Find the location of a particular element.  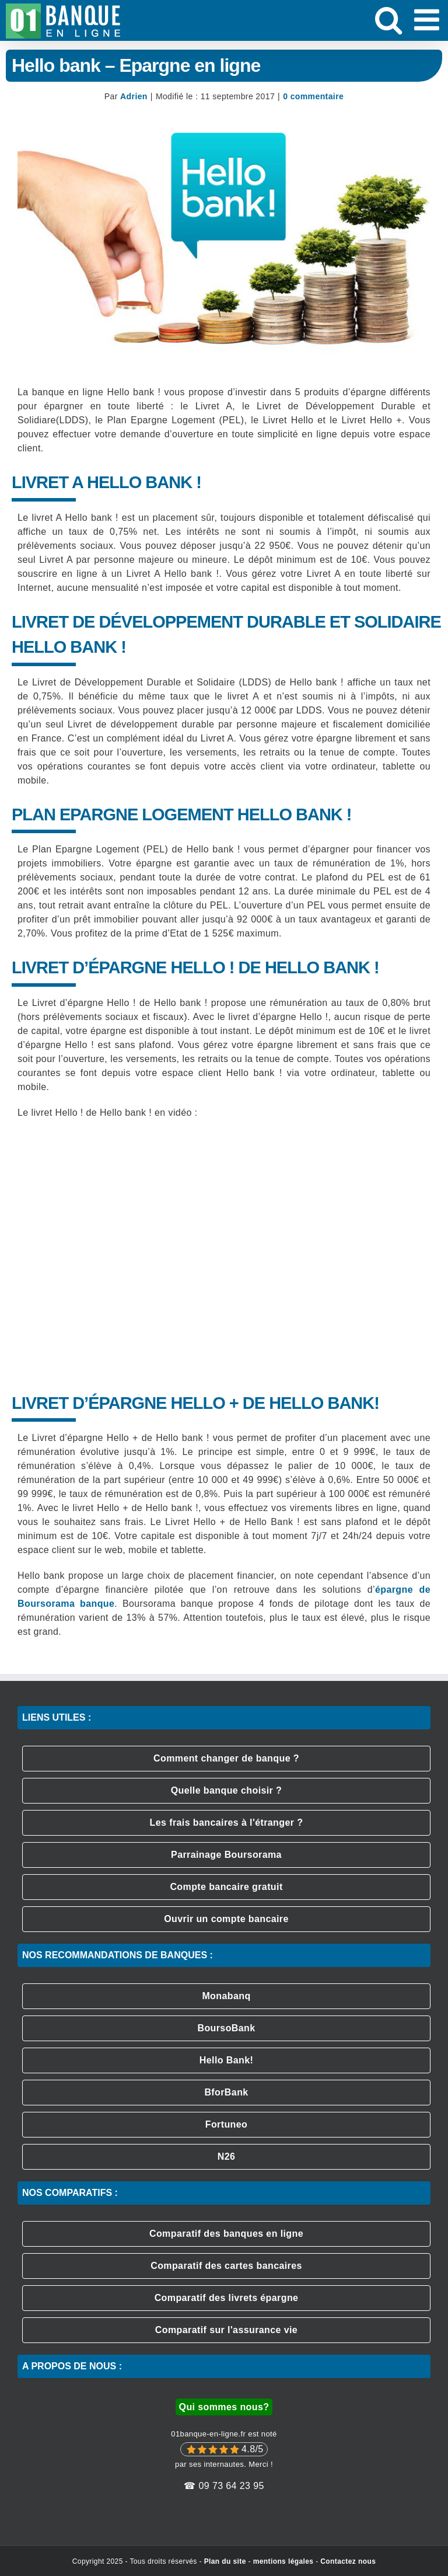

Quelle banque choisir ? is located at coordinates (226, 1790).